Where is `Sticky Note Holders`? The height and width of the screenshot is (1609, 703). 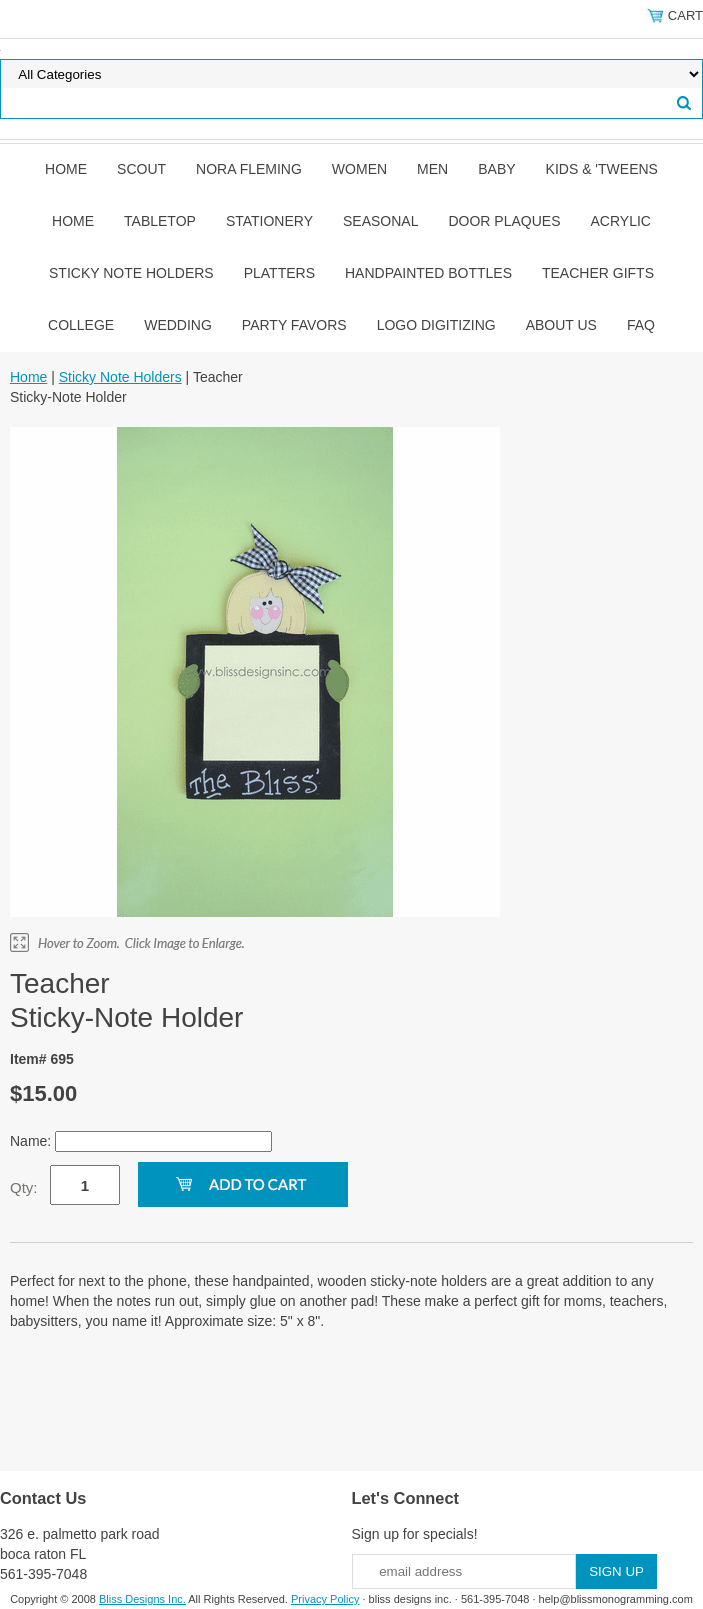
Sticky Note Holders is located at coordinates (131, 273).